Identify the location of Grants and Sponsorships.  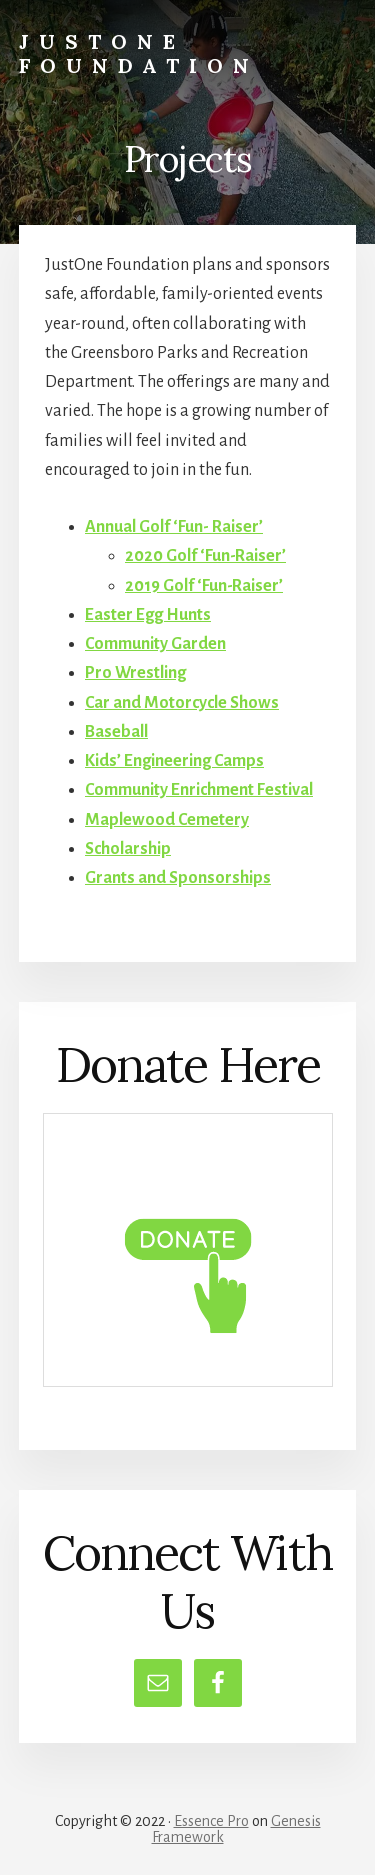
(178, 878).